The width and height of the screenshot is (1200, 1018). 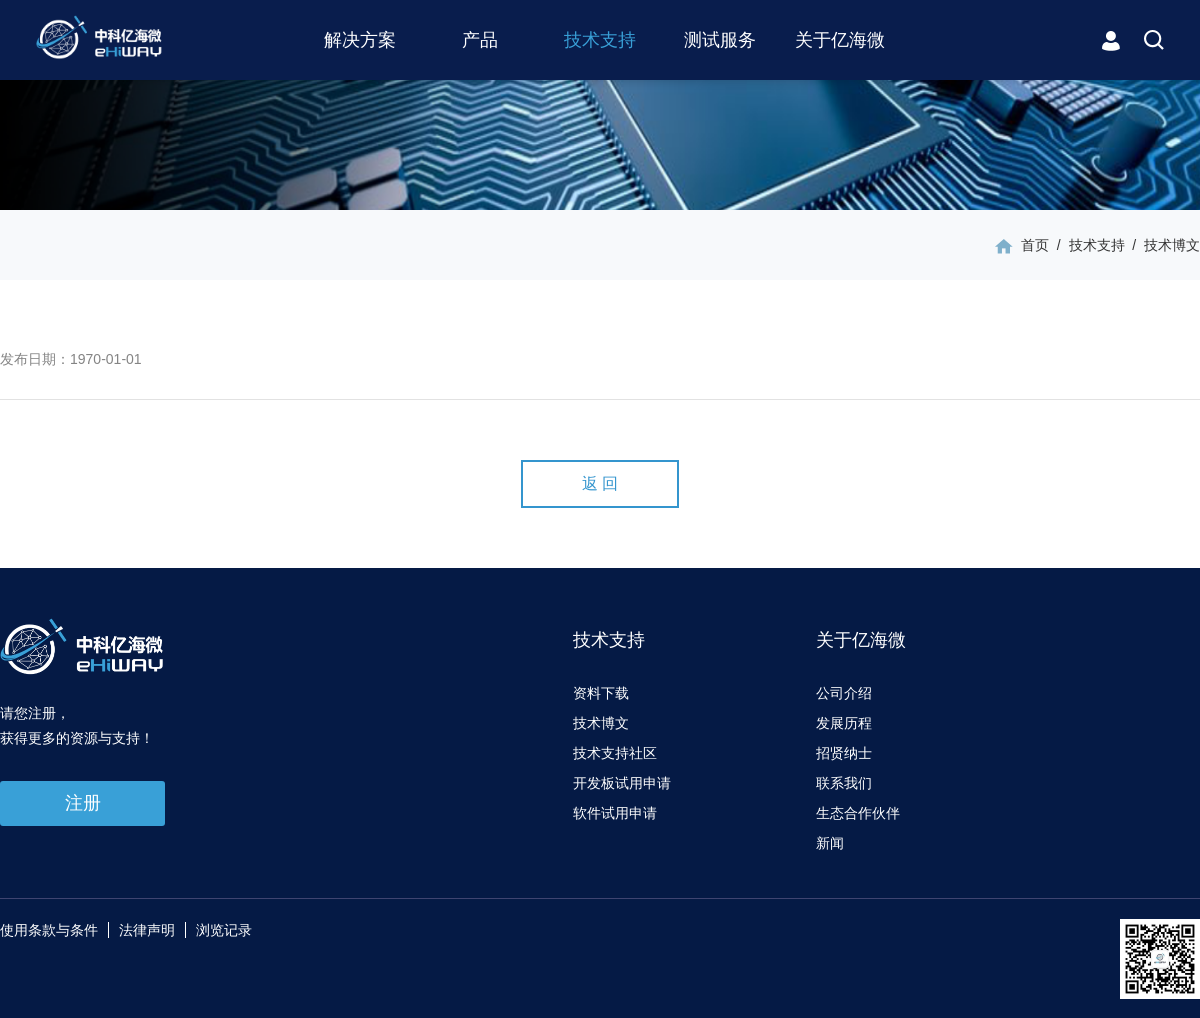 I want to click on 开发板试用申请, so click(x=622, y=783).